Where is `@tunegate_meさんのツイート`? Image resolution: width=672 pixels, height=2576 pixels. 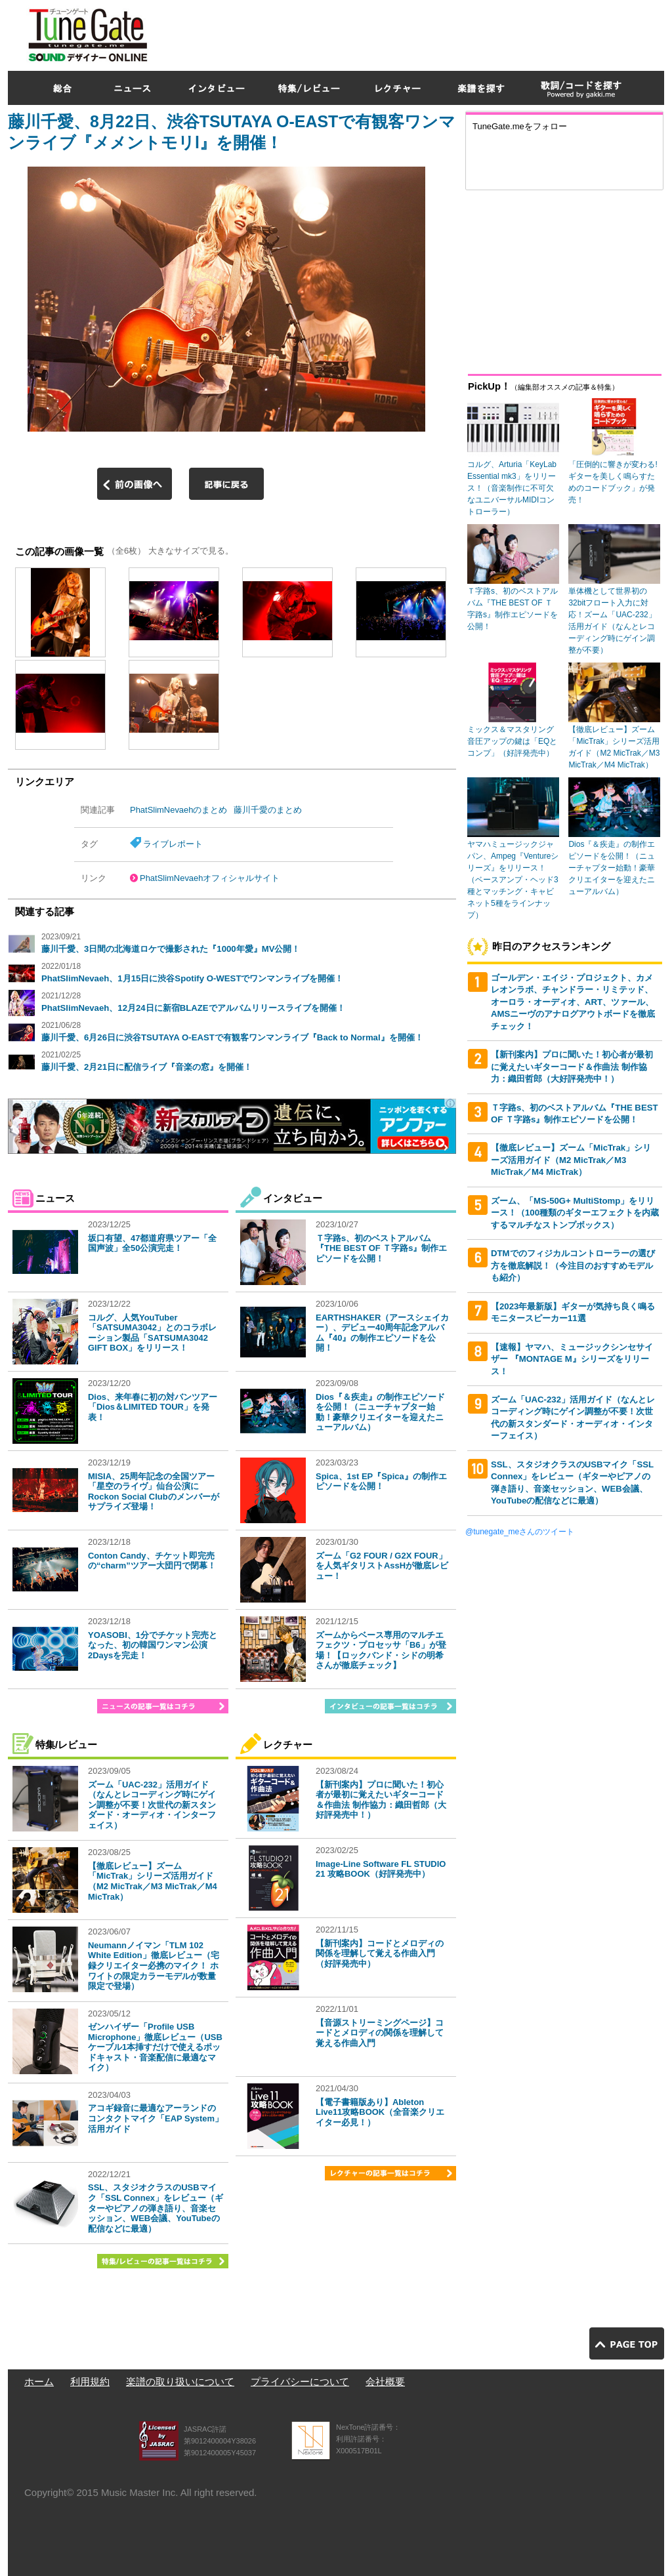 @tunegate_meさんのツイート is located at coordinates (519, 1531).